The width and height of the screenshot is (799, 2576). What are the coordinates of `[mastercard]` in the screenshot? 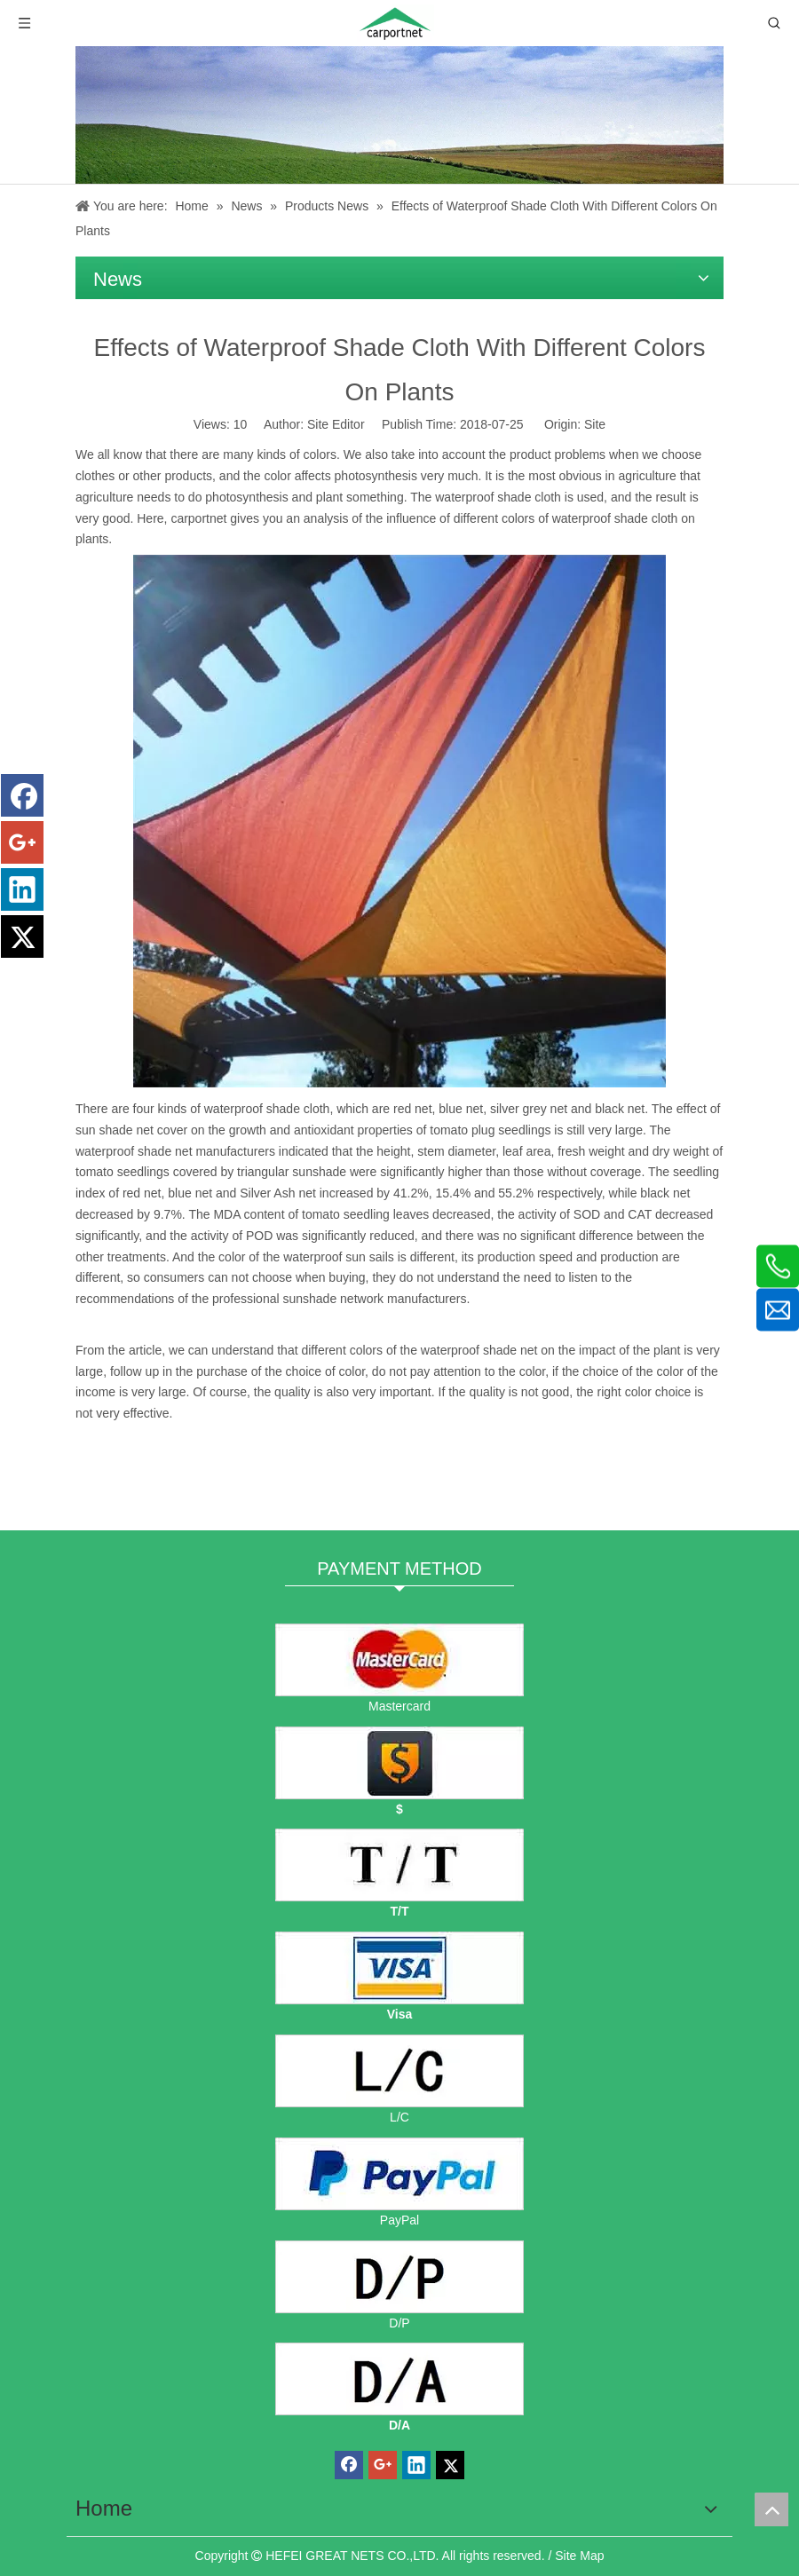 It's located at (399, 1660).